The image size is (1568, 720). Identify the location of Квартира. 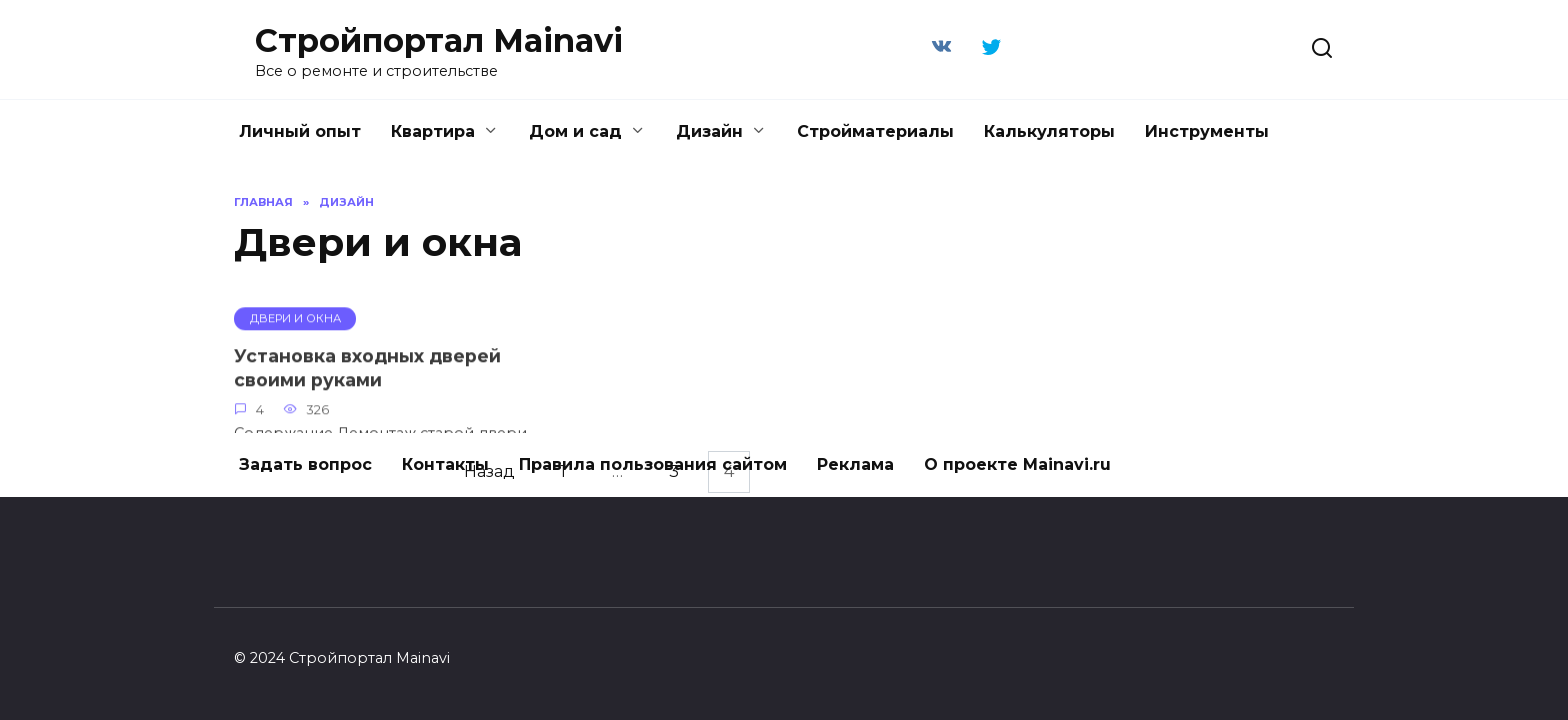
(433, 131).